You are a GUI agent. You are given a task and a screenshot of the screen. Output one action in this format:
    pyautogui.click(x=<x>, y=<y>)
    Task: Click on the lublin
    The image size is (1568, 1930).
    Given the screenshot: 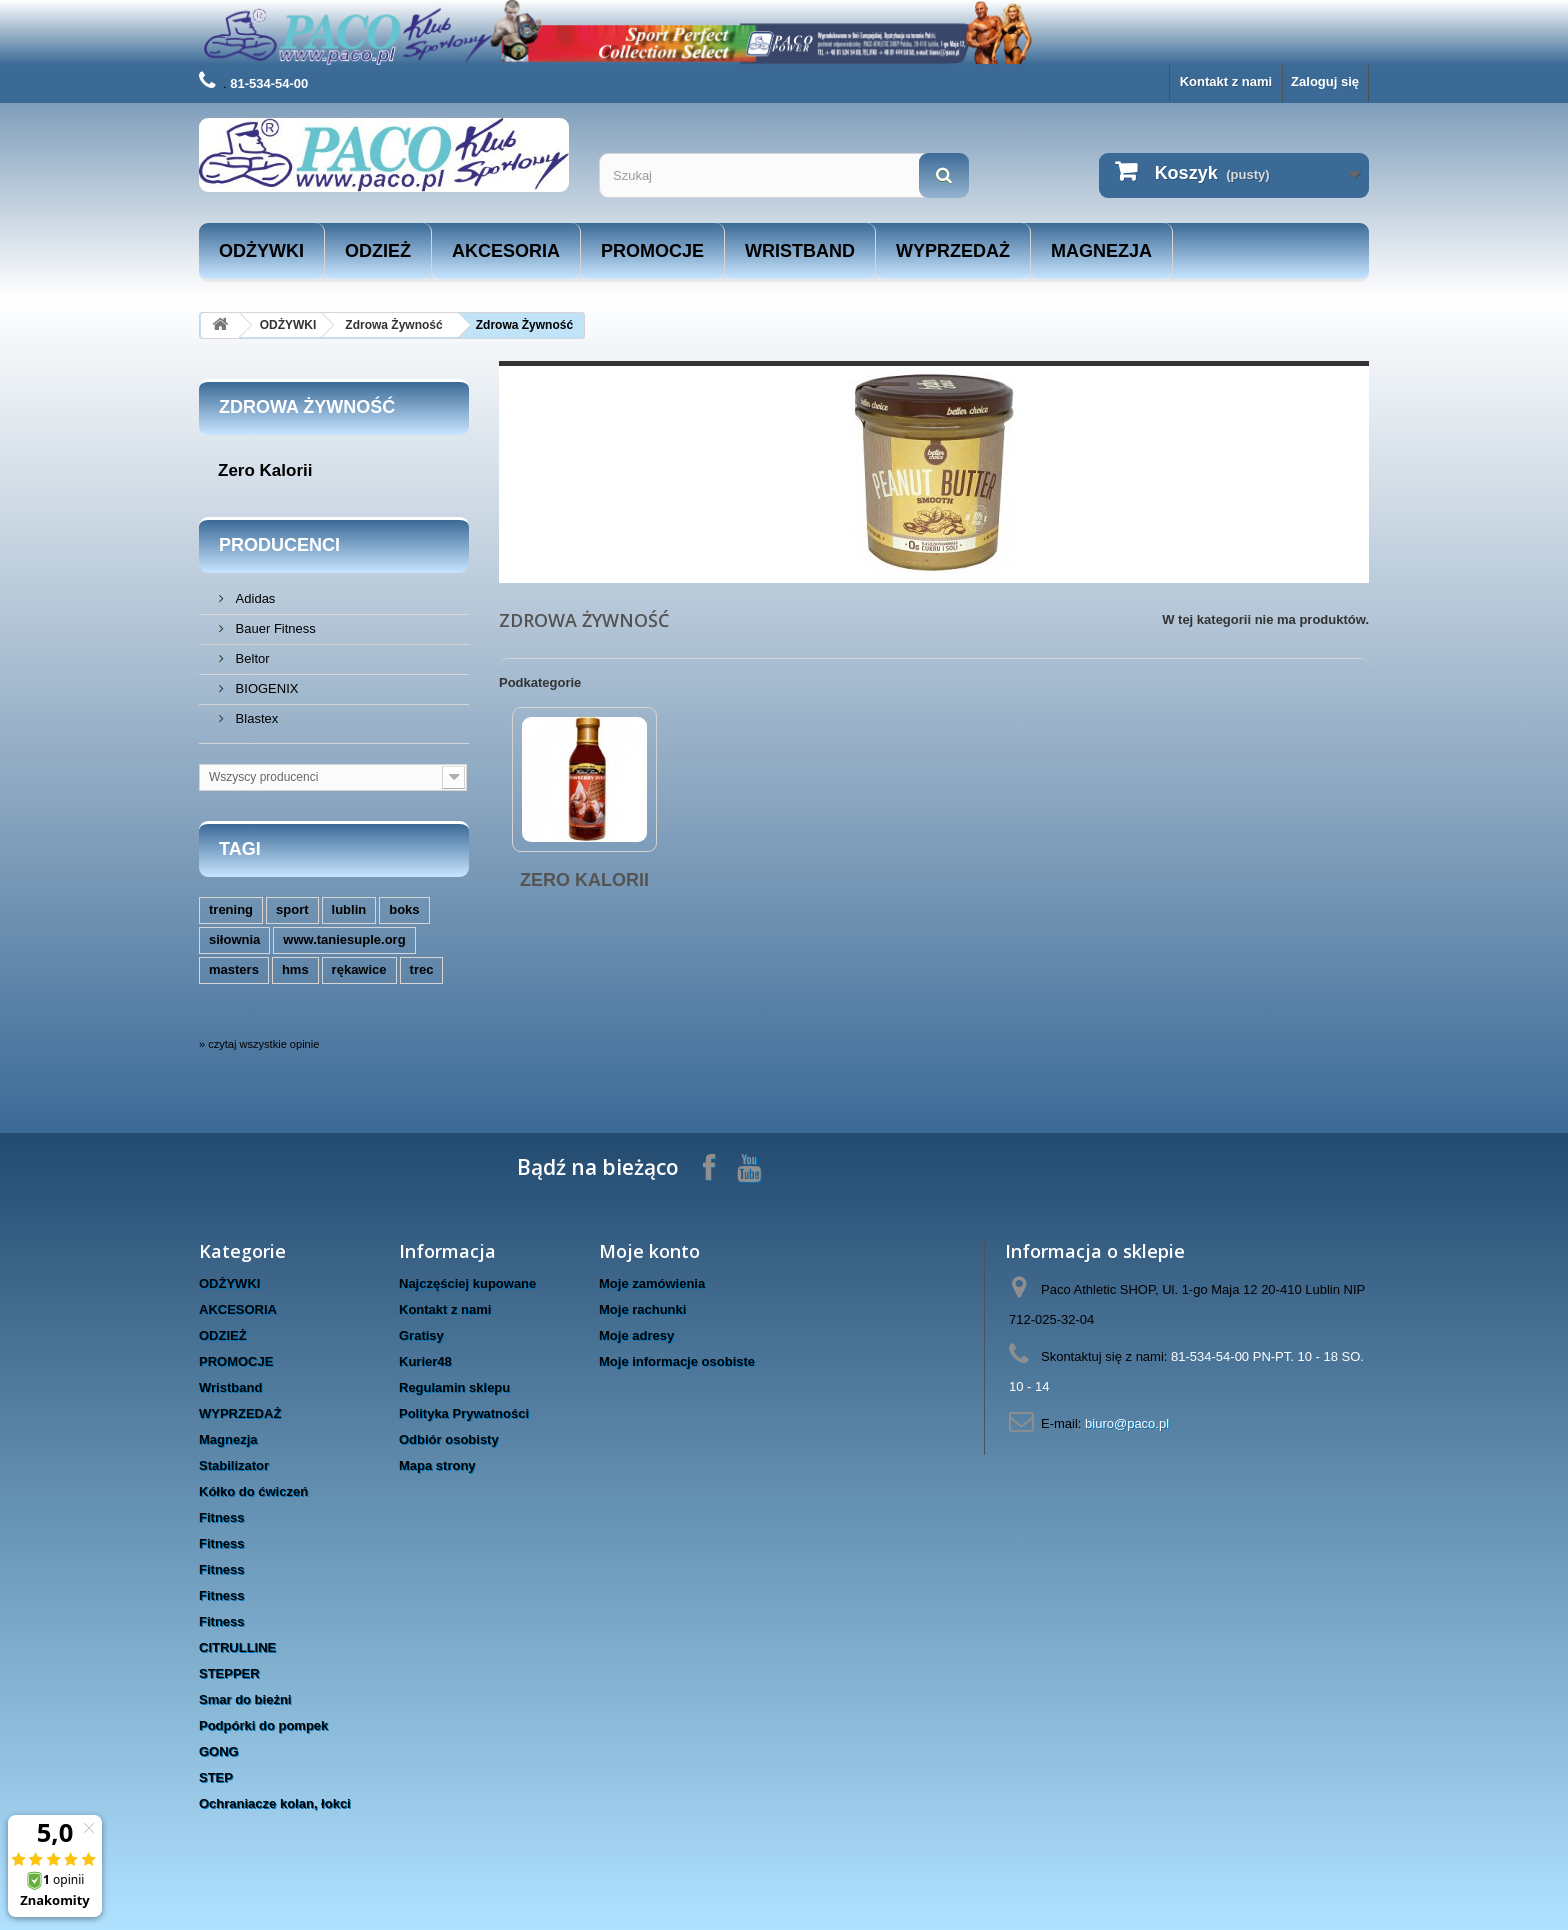 What is the action you would take?
    pyautogui.click(x=349, y=909)
    